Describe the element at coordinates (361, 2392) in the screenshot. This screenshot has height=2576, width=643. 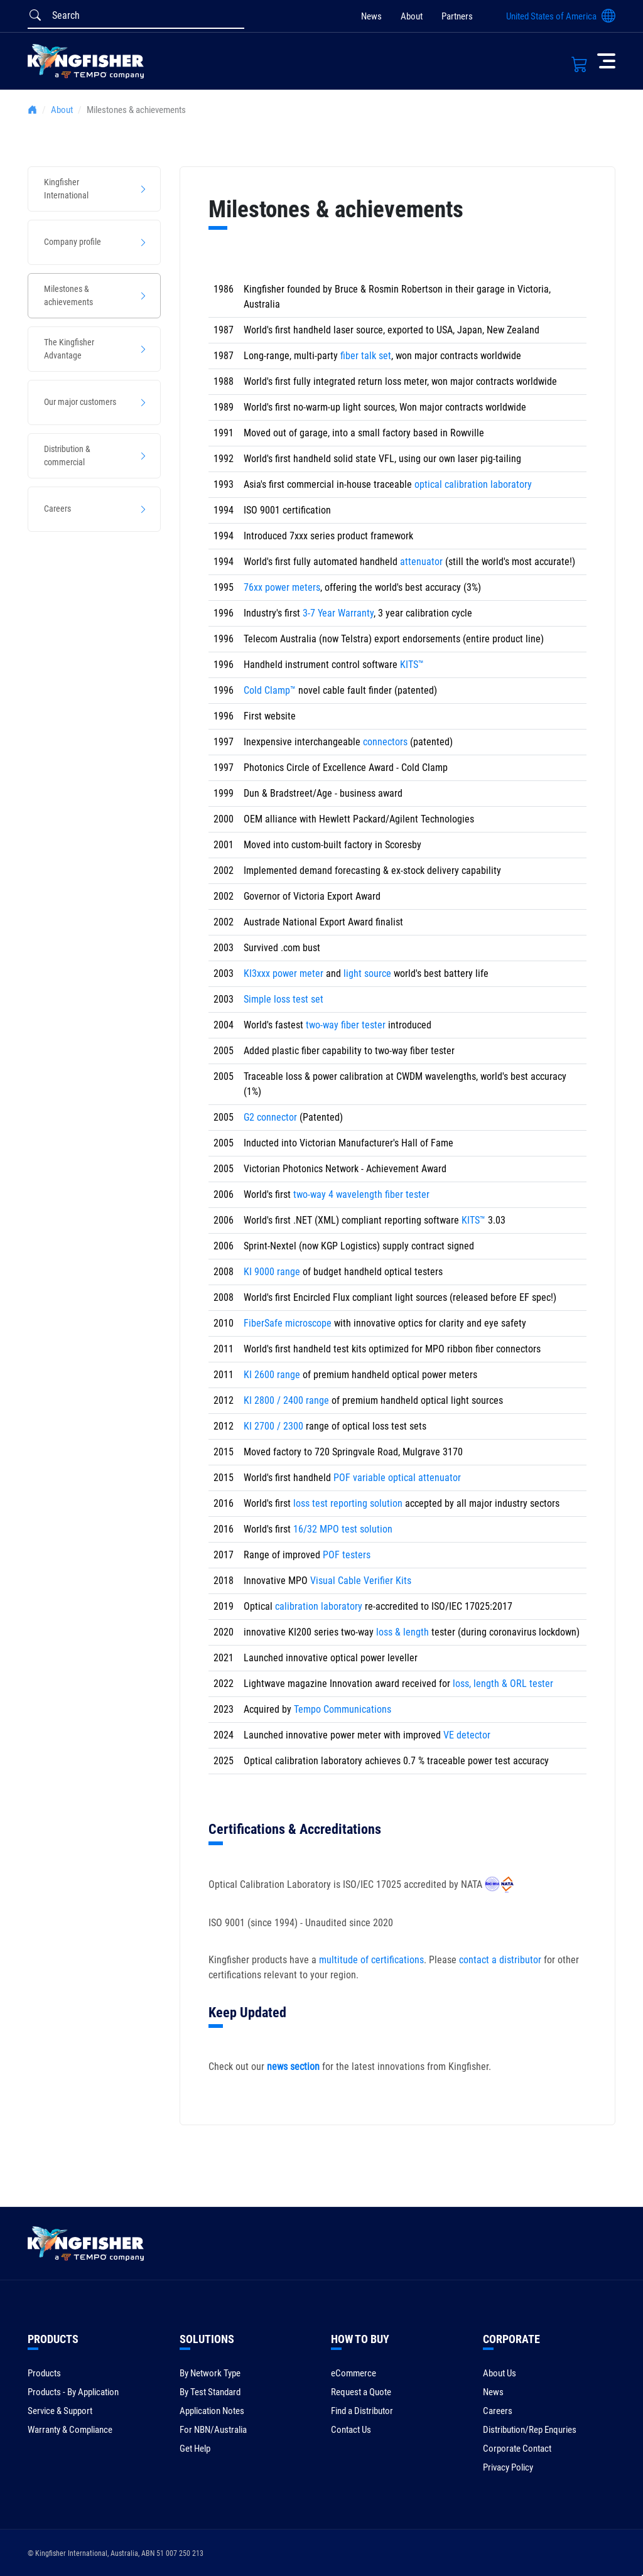
I see `Request a Quote` at that location.